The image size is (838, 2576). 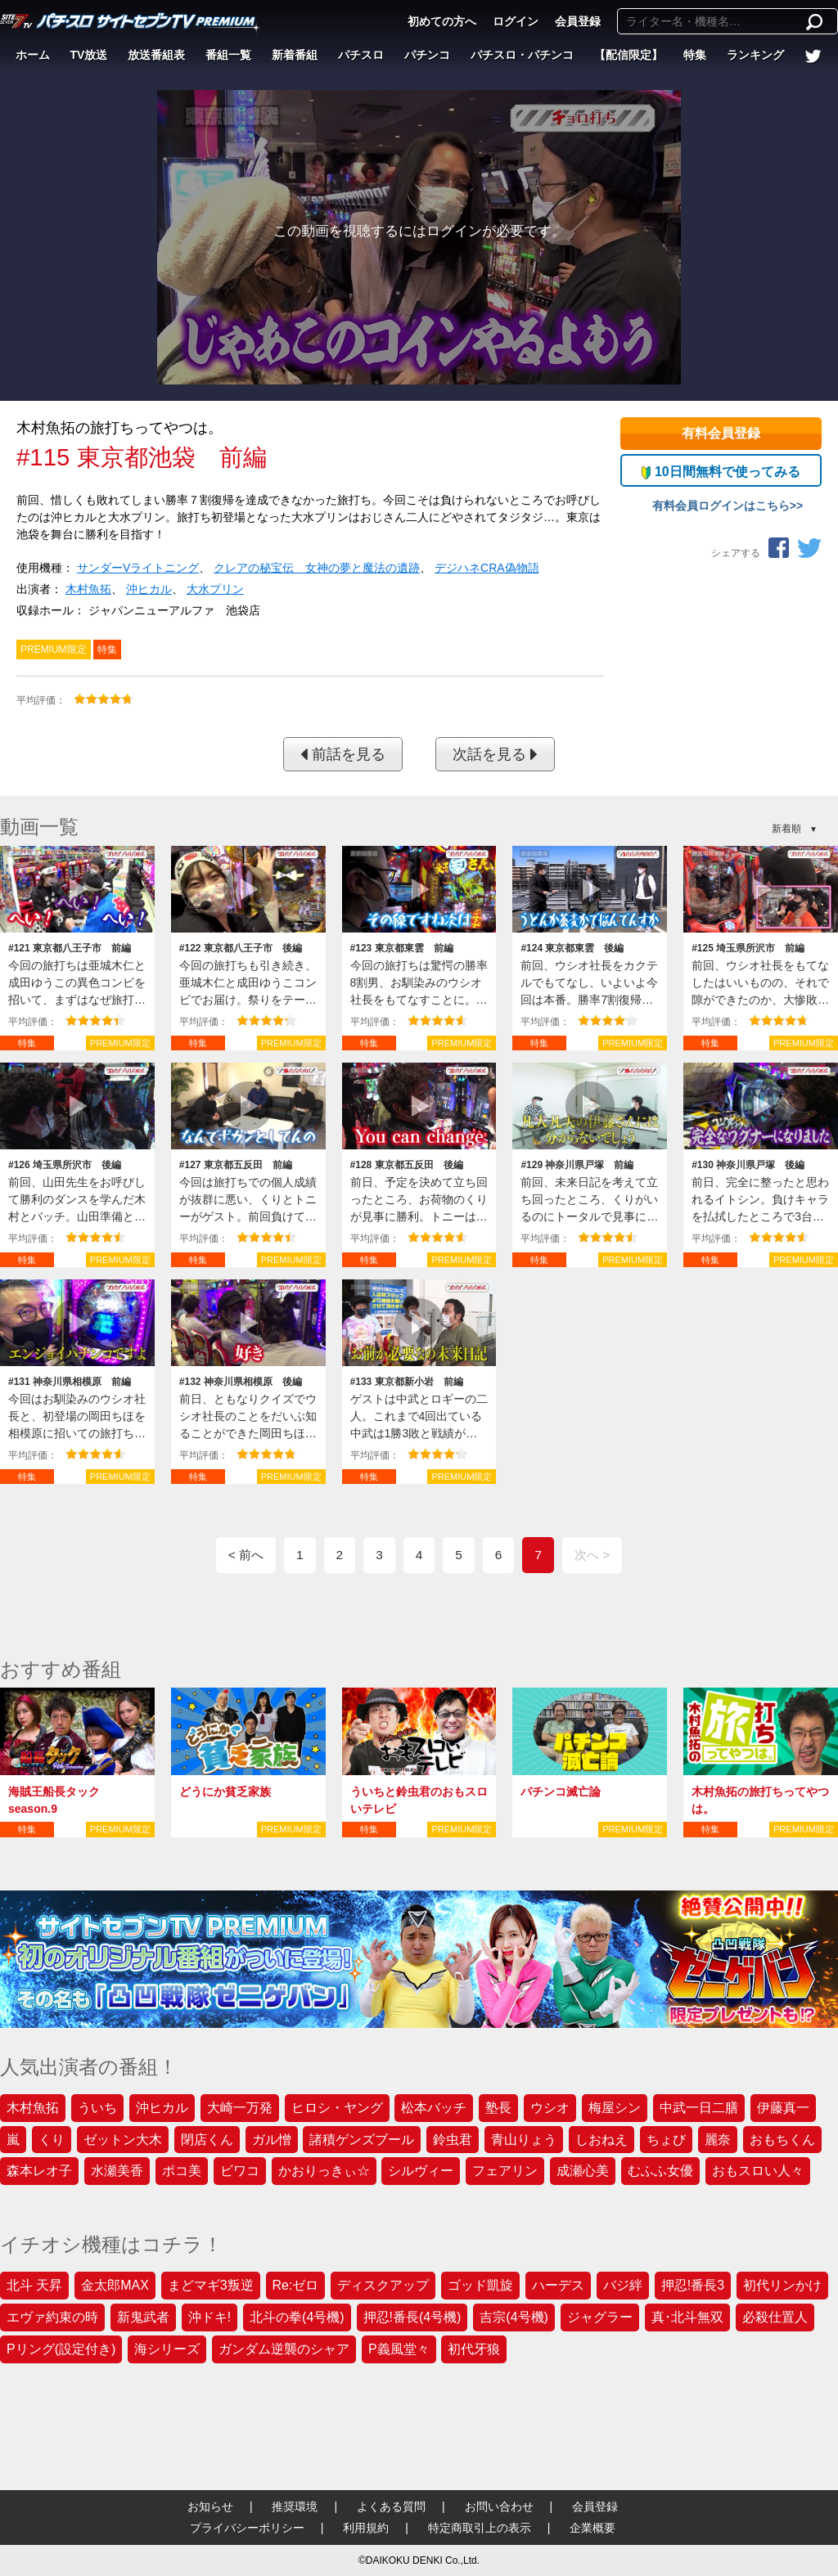 What do you see at coordinates (582, 2171) in the screenshot?
I see `成瀬心美` at bounding box center [582, 2171].